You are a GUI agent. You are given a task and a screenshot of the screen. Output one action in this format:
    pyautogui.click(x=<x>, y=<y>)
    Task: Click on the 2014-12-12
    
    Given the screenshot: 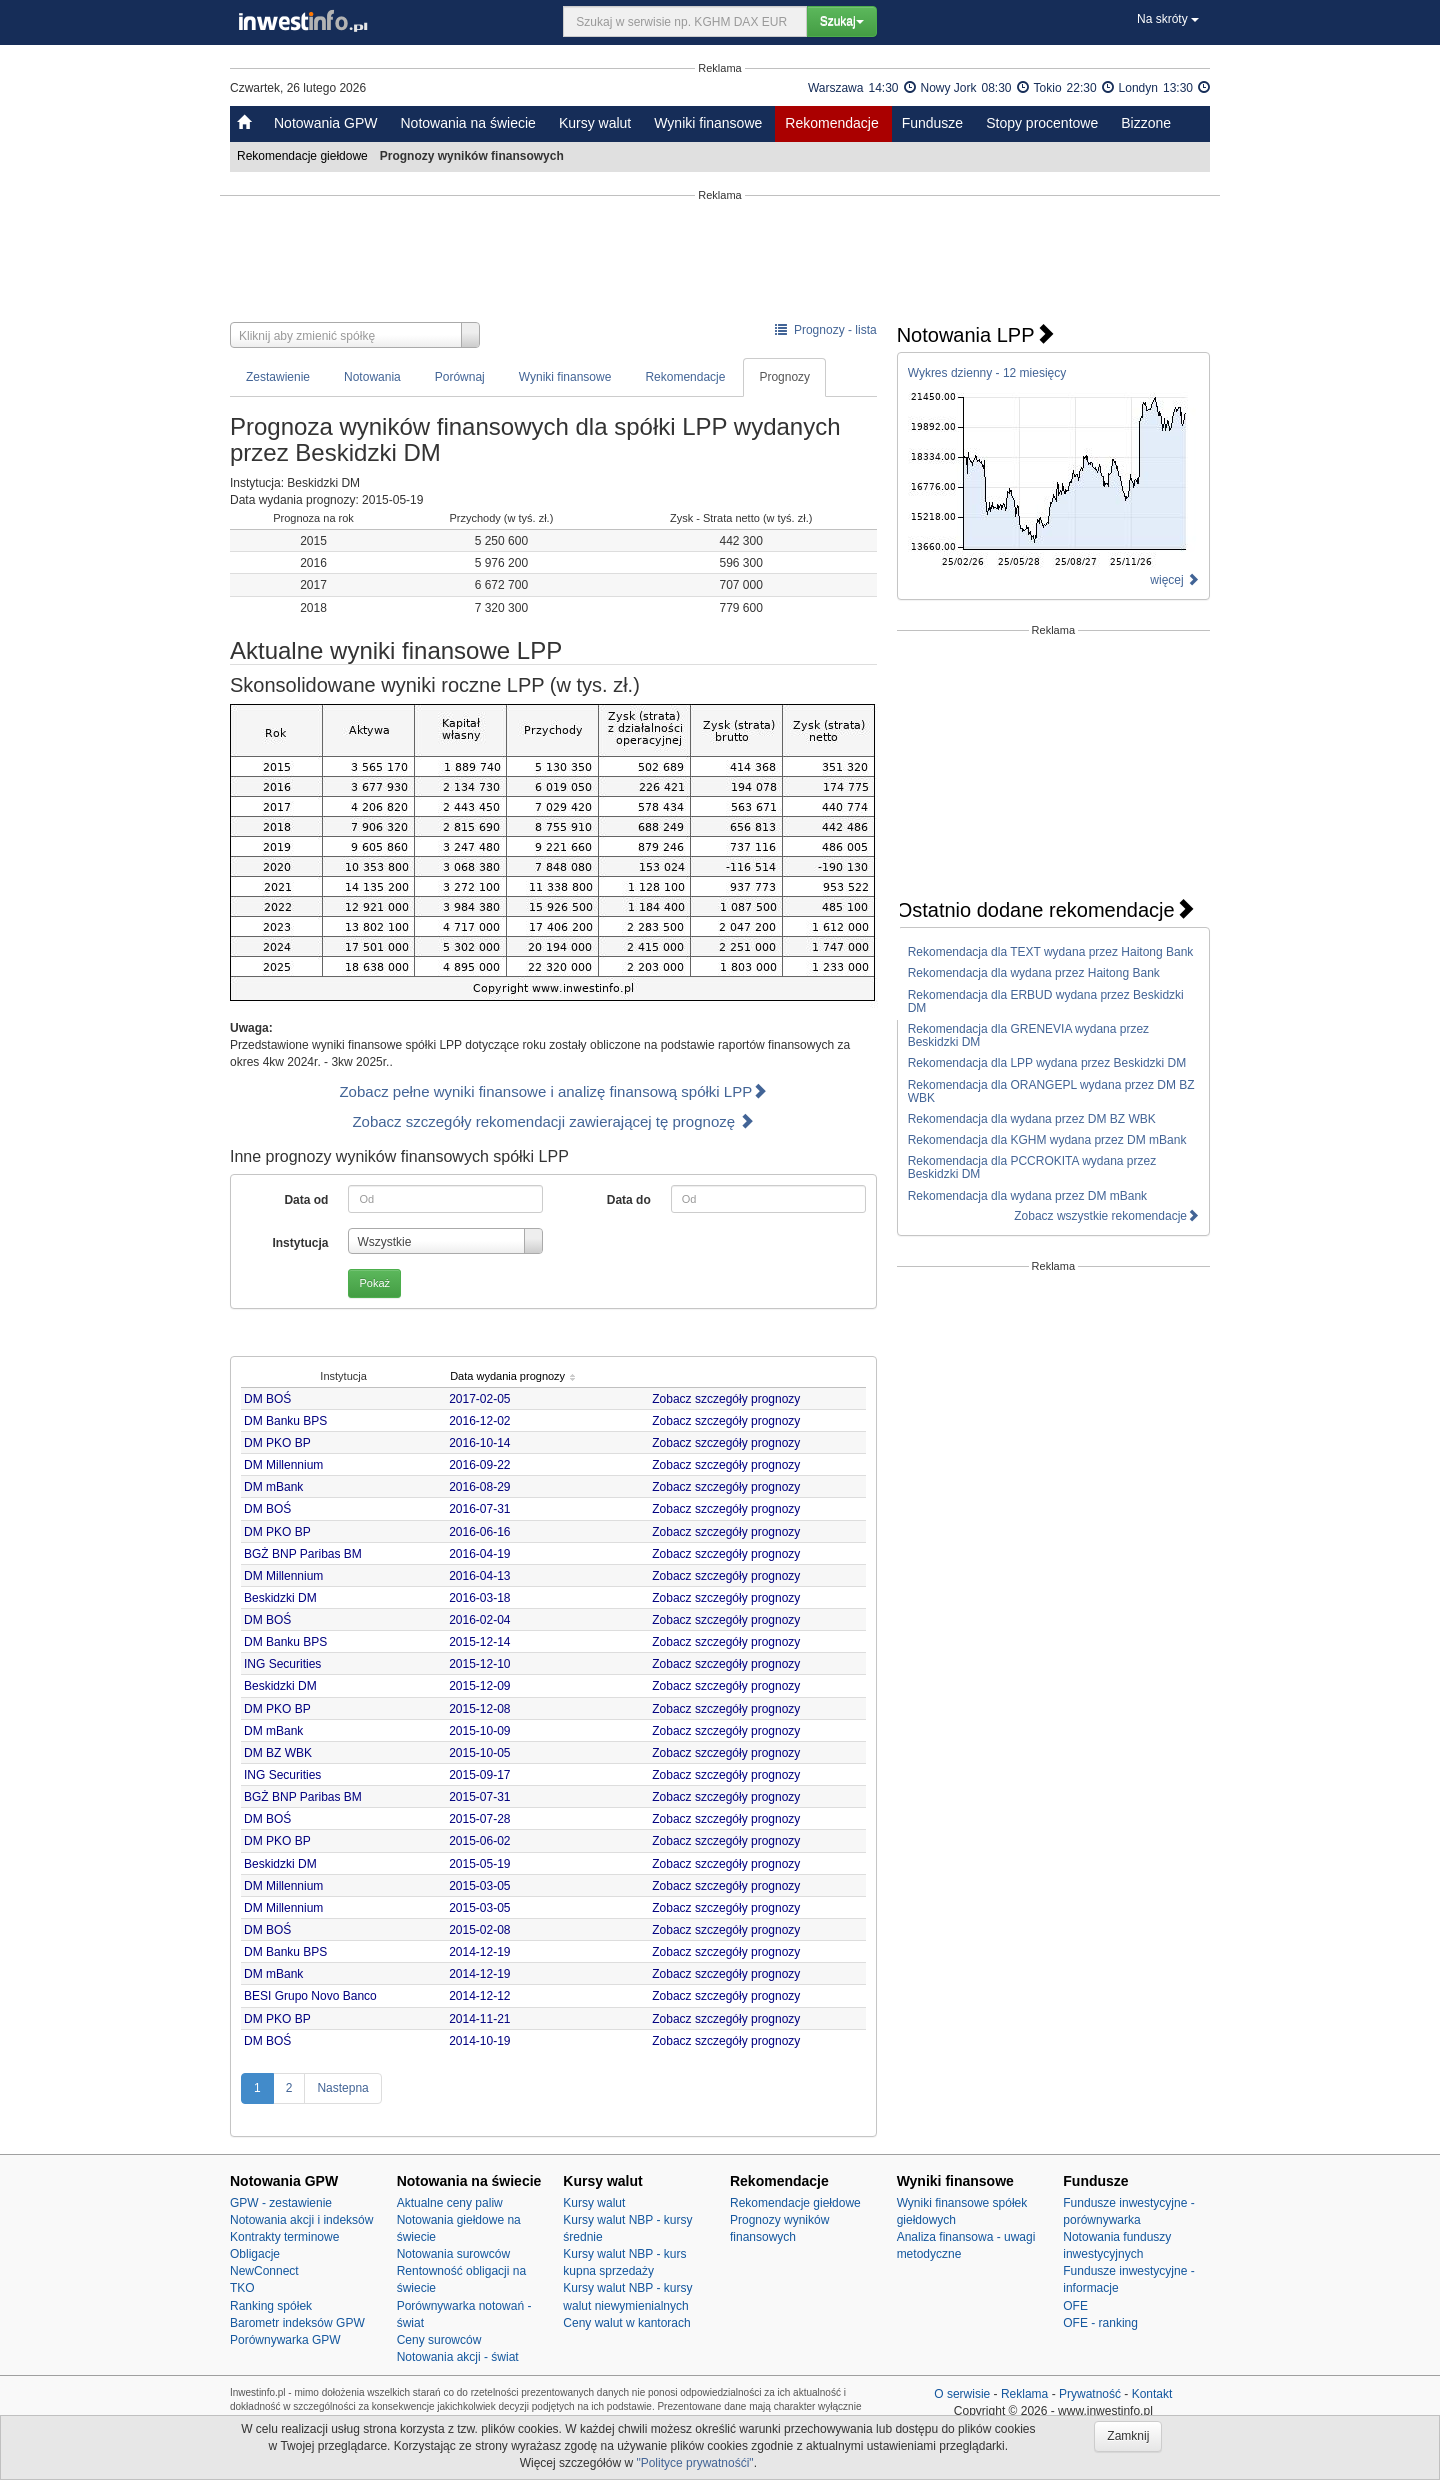 What is the action you would take?
    pyautogui.click(x=483, y=1996)
    